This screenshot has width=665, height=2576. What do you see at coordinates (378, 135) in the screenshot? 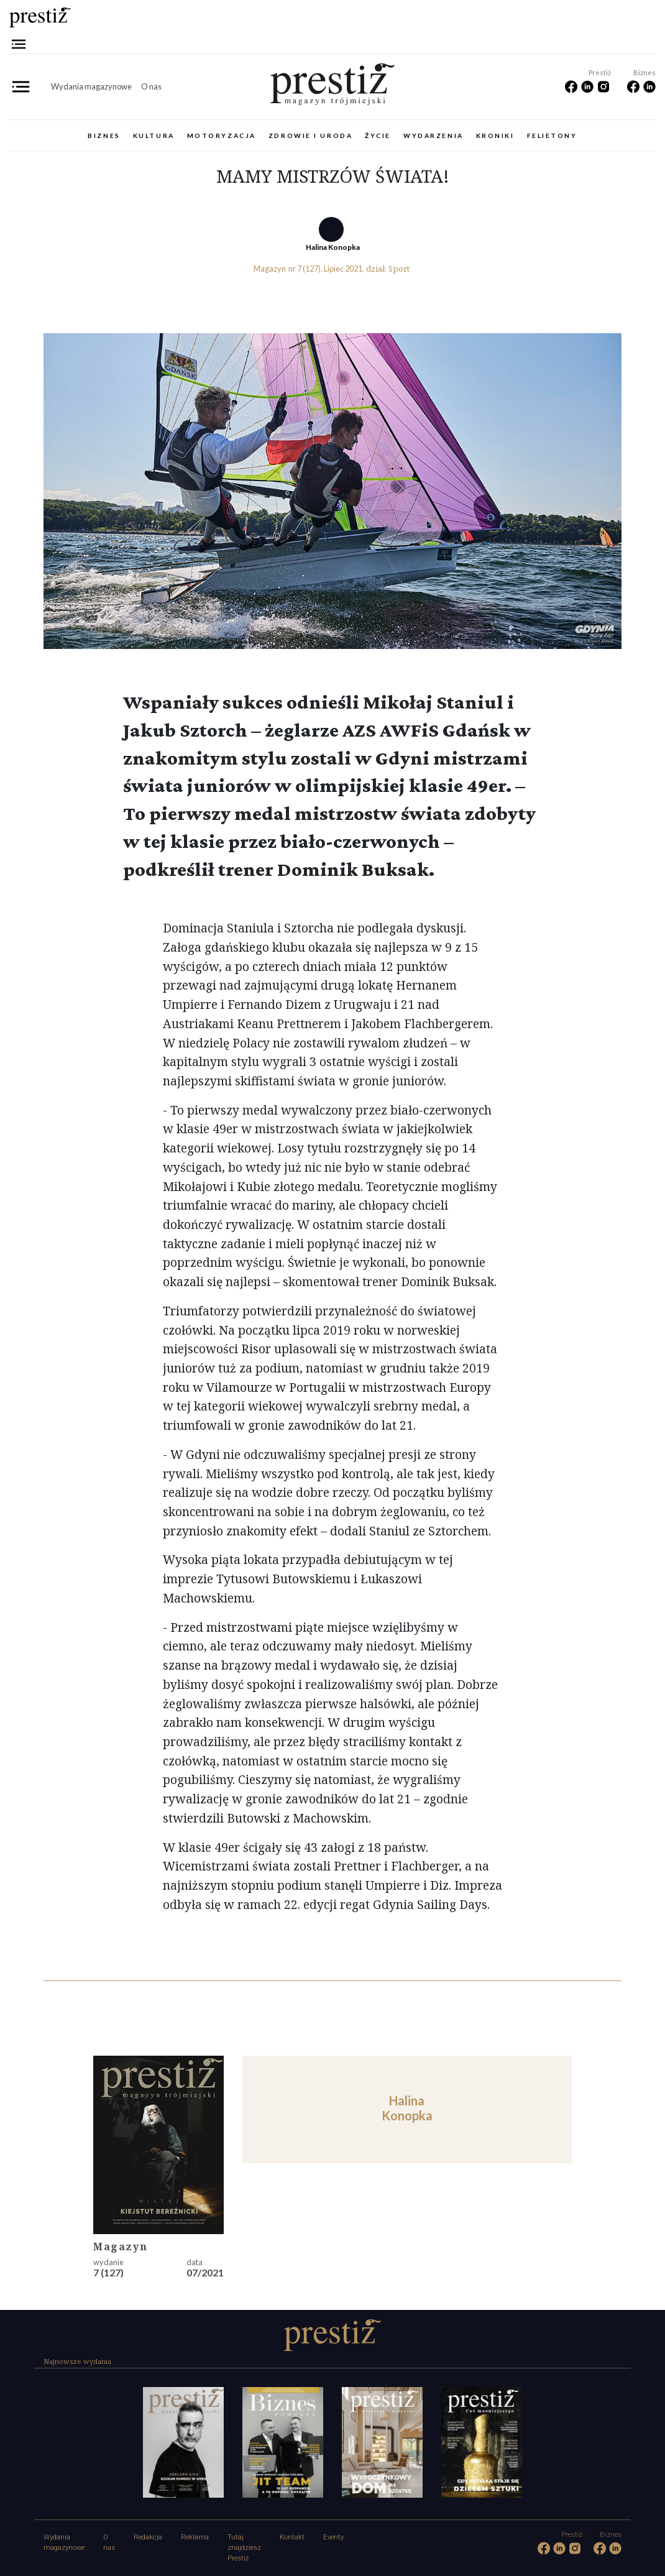
I see `Życie` at bounding box center [378, 135].